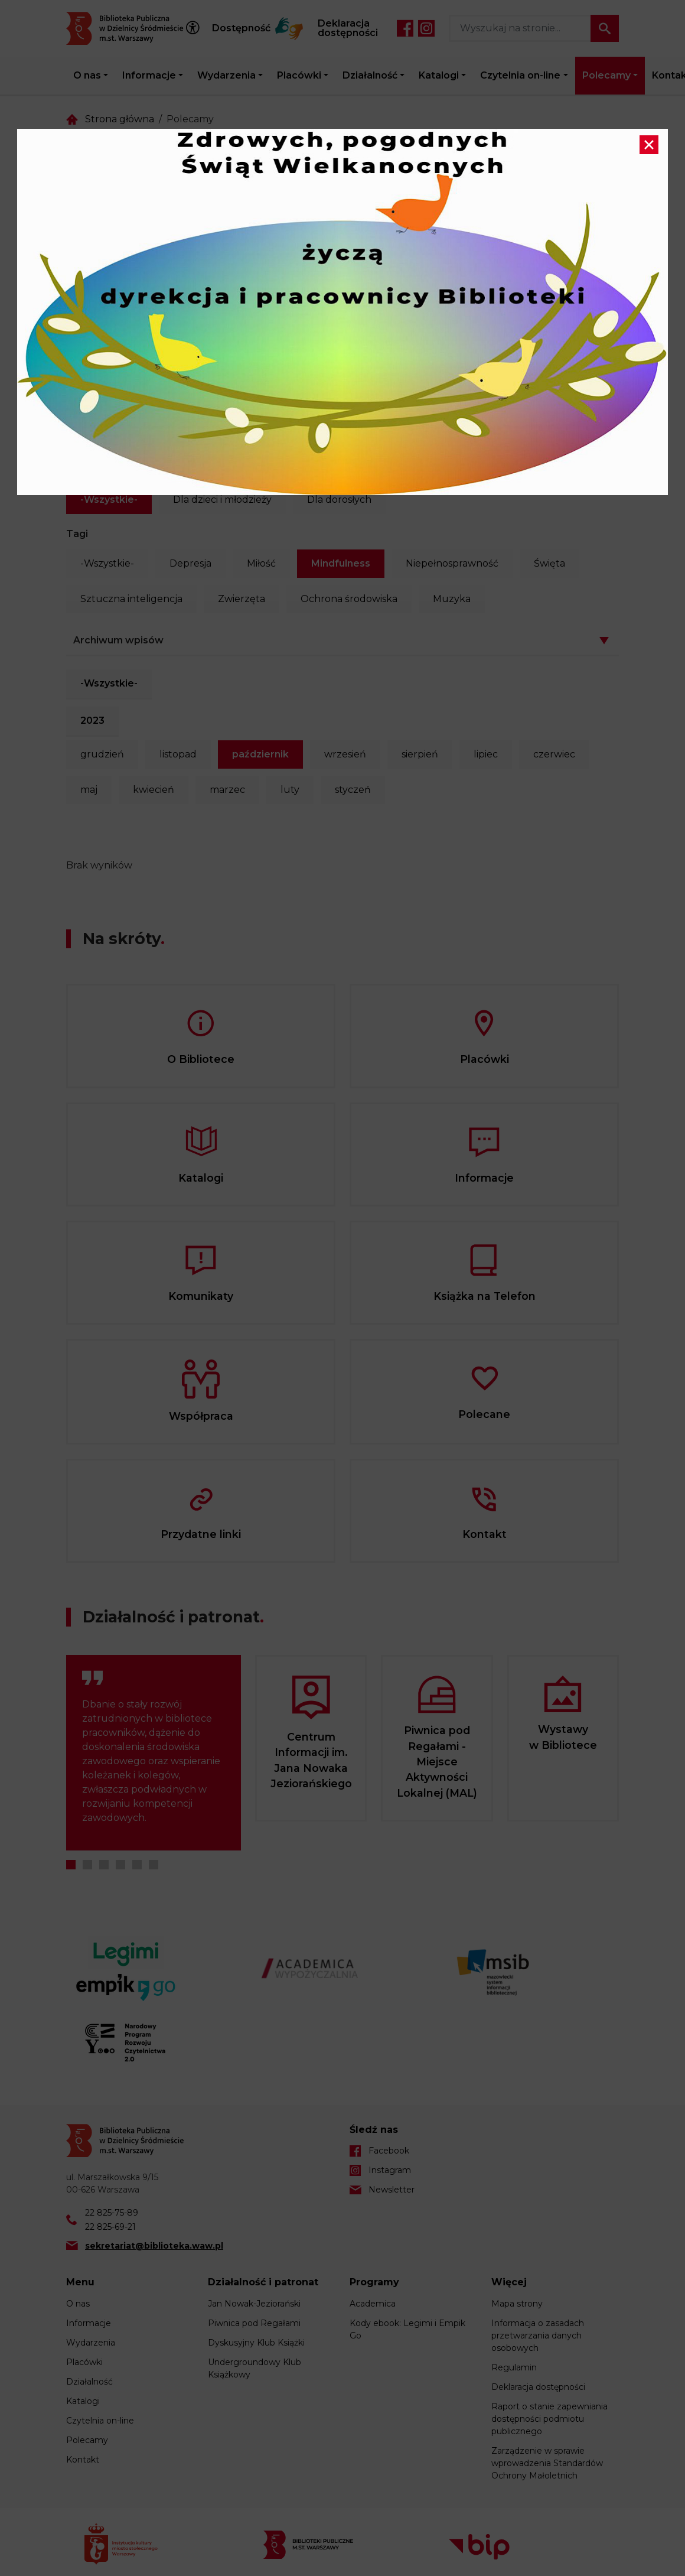 The image size is (685, 2576). I want to click on marzec, so click(227, 789).